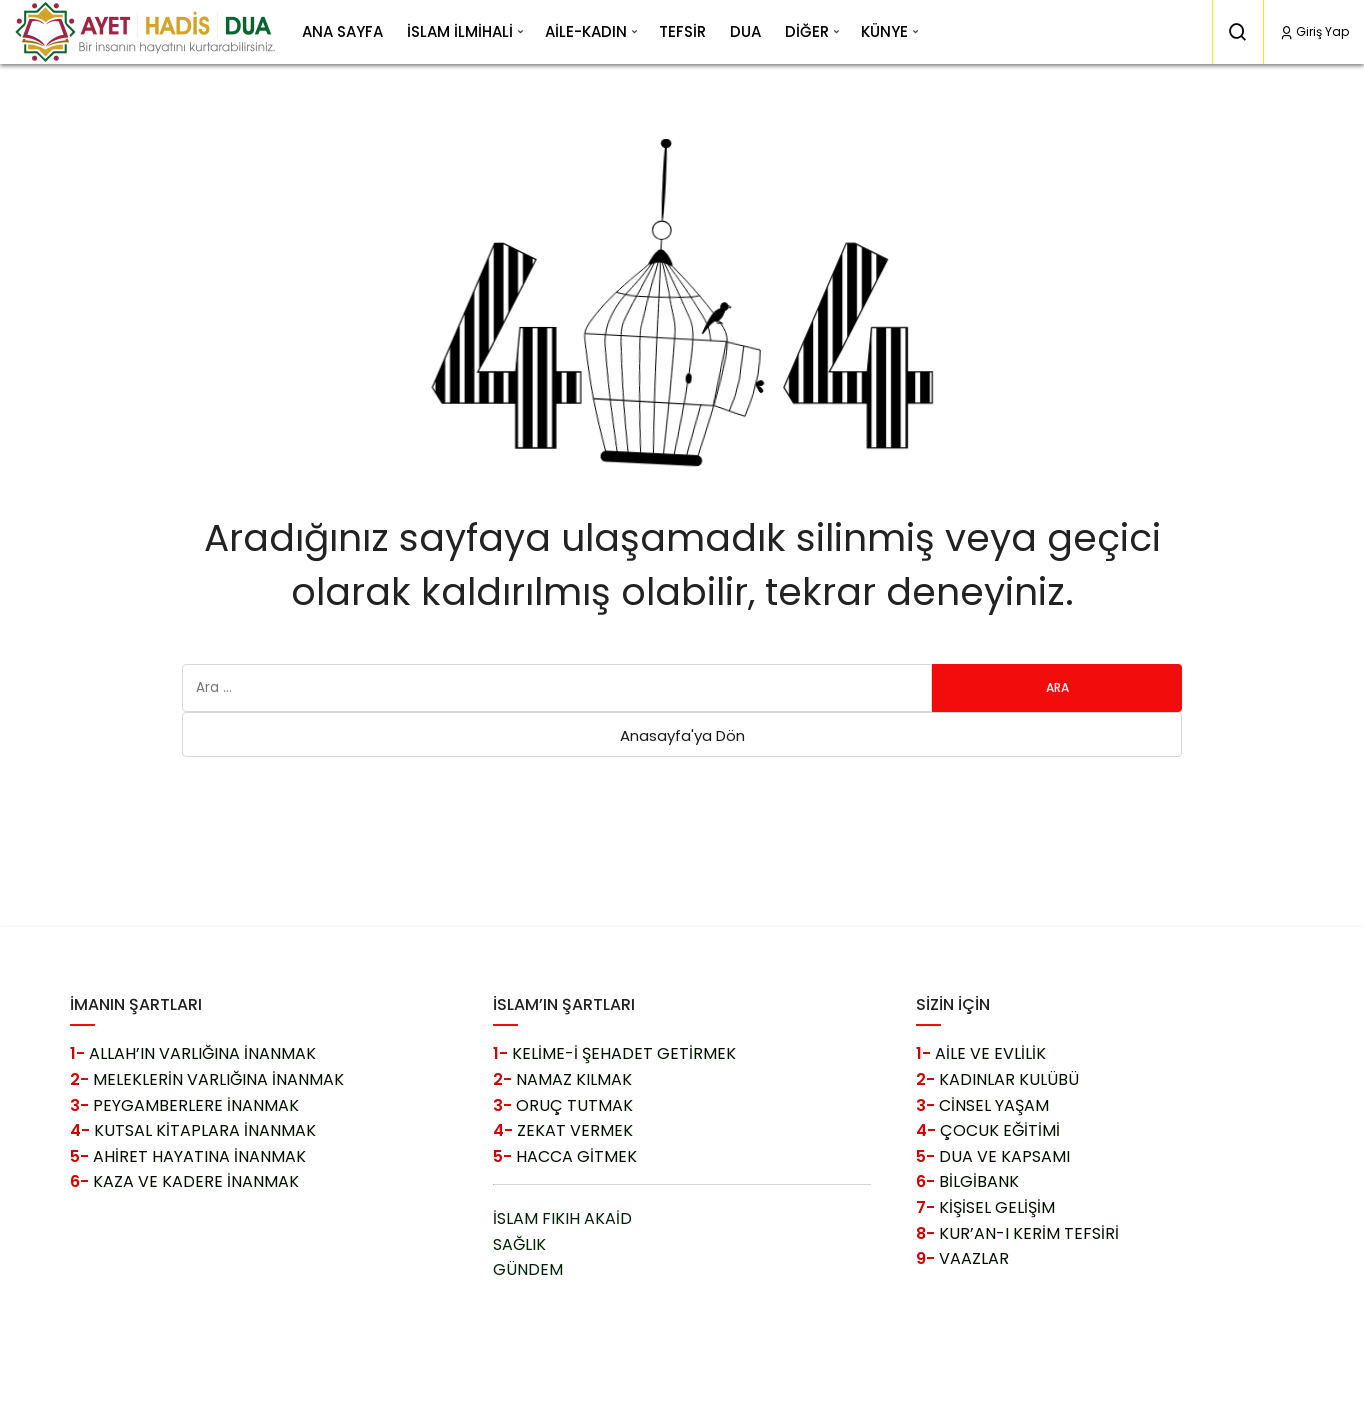 The image size is (1364, 1415). I want to click on [Arama Yap], so click(1238, 32).